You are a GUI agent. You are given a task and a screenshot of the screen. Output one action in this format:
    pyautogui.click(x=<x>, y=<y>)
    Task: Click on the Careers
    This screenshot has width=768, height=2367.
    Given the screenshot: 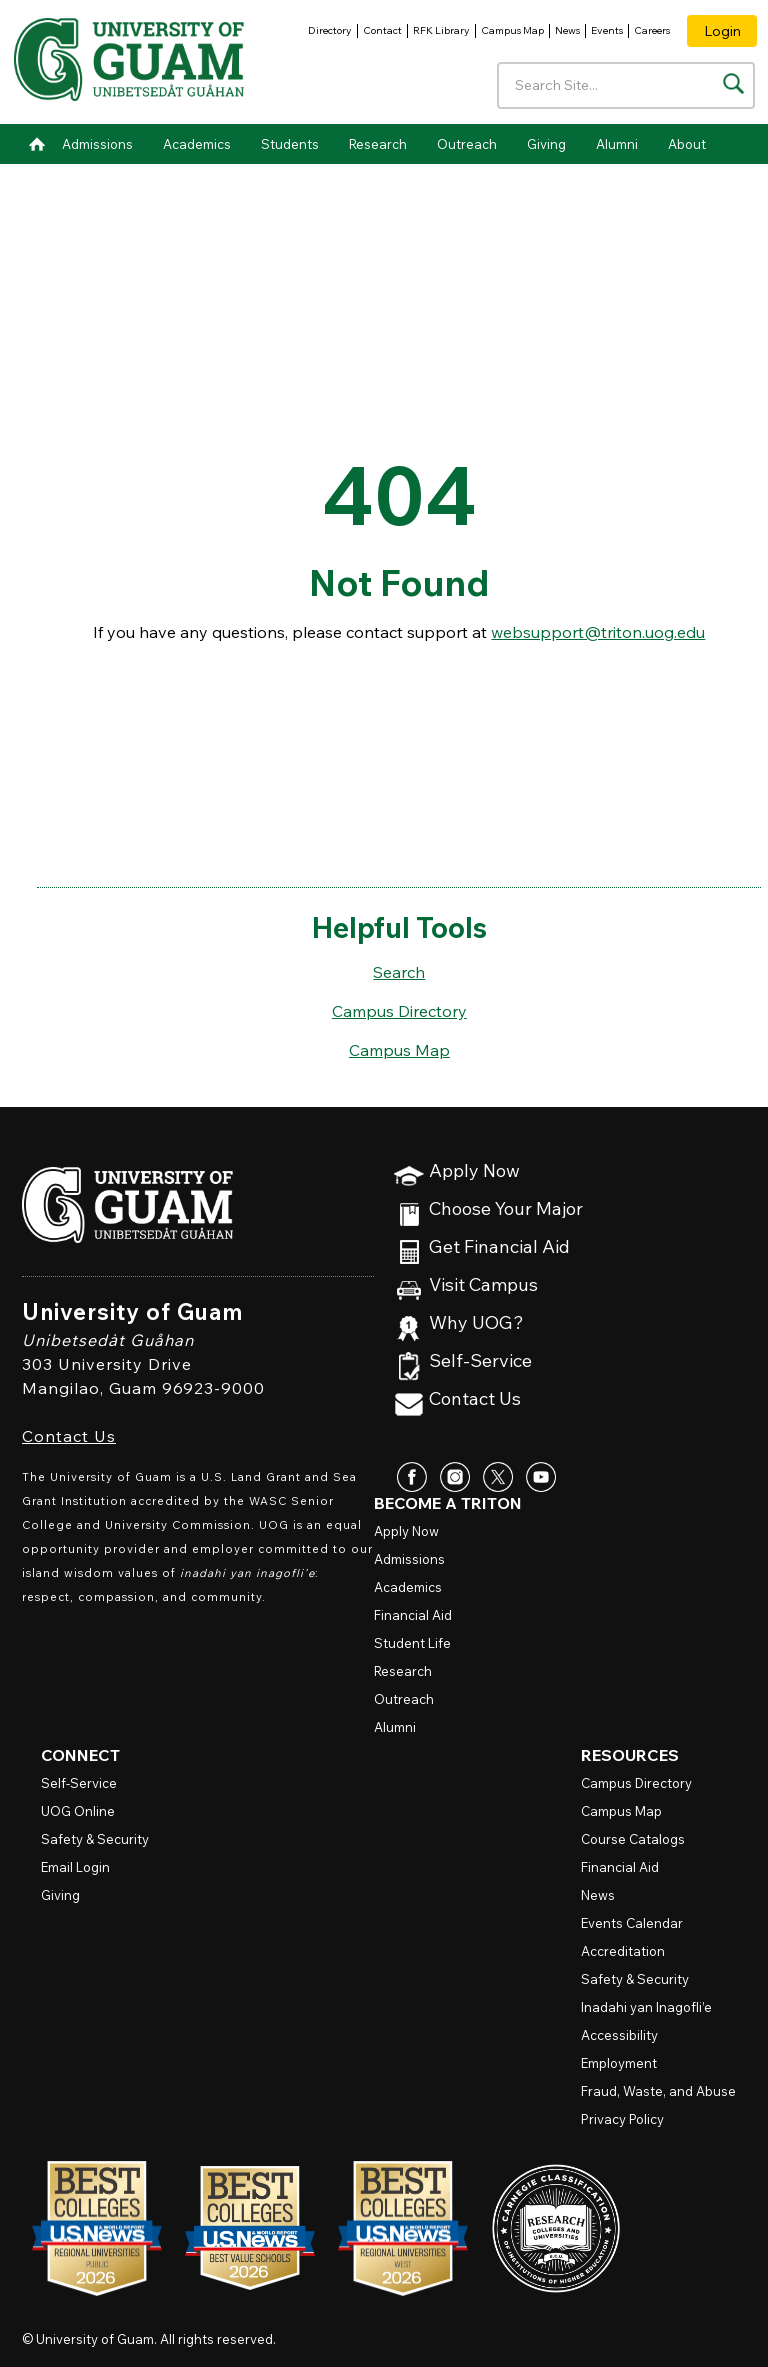 What is the action you would take?
    pyautogui.click(x=652, y=30)
    